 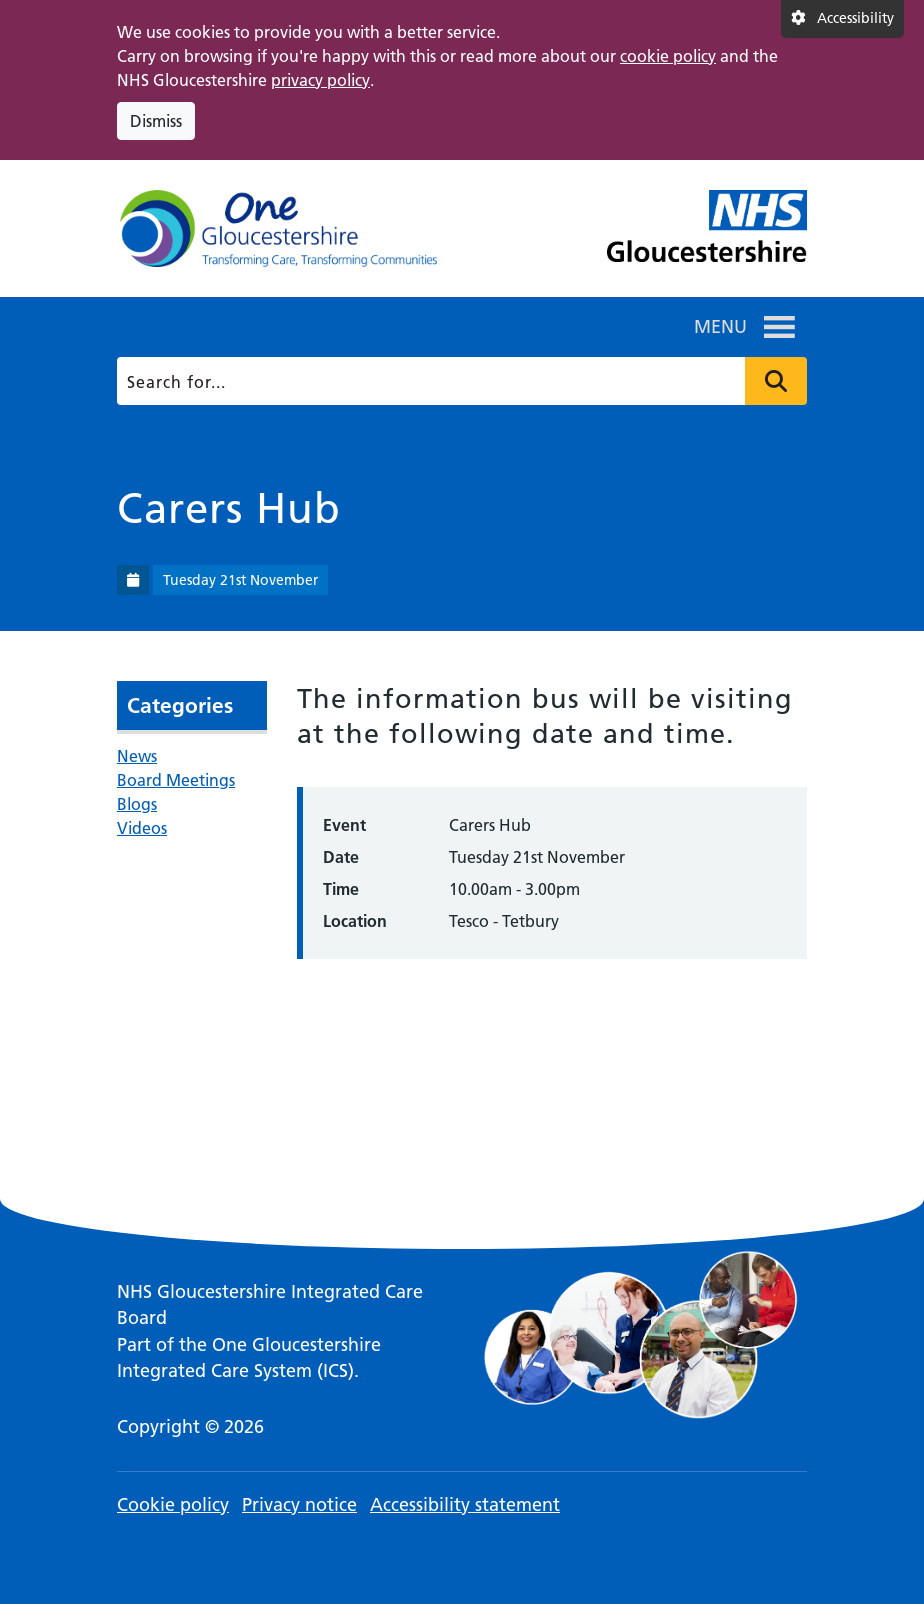 I want to click on Cookie policy, so click(x=173, y=1504).